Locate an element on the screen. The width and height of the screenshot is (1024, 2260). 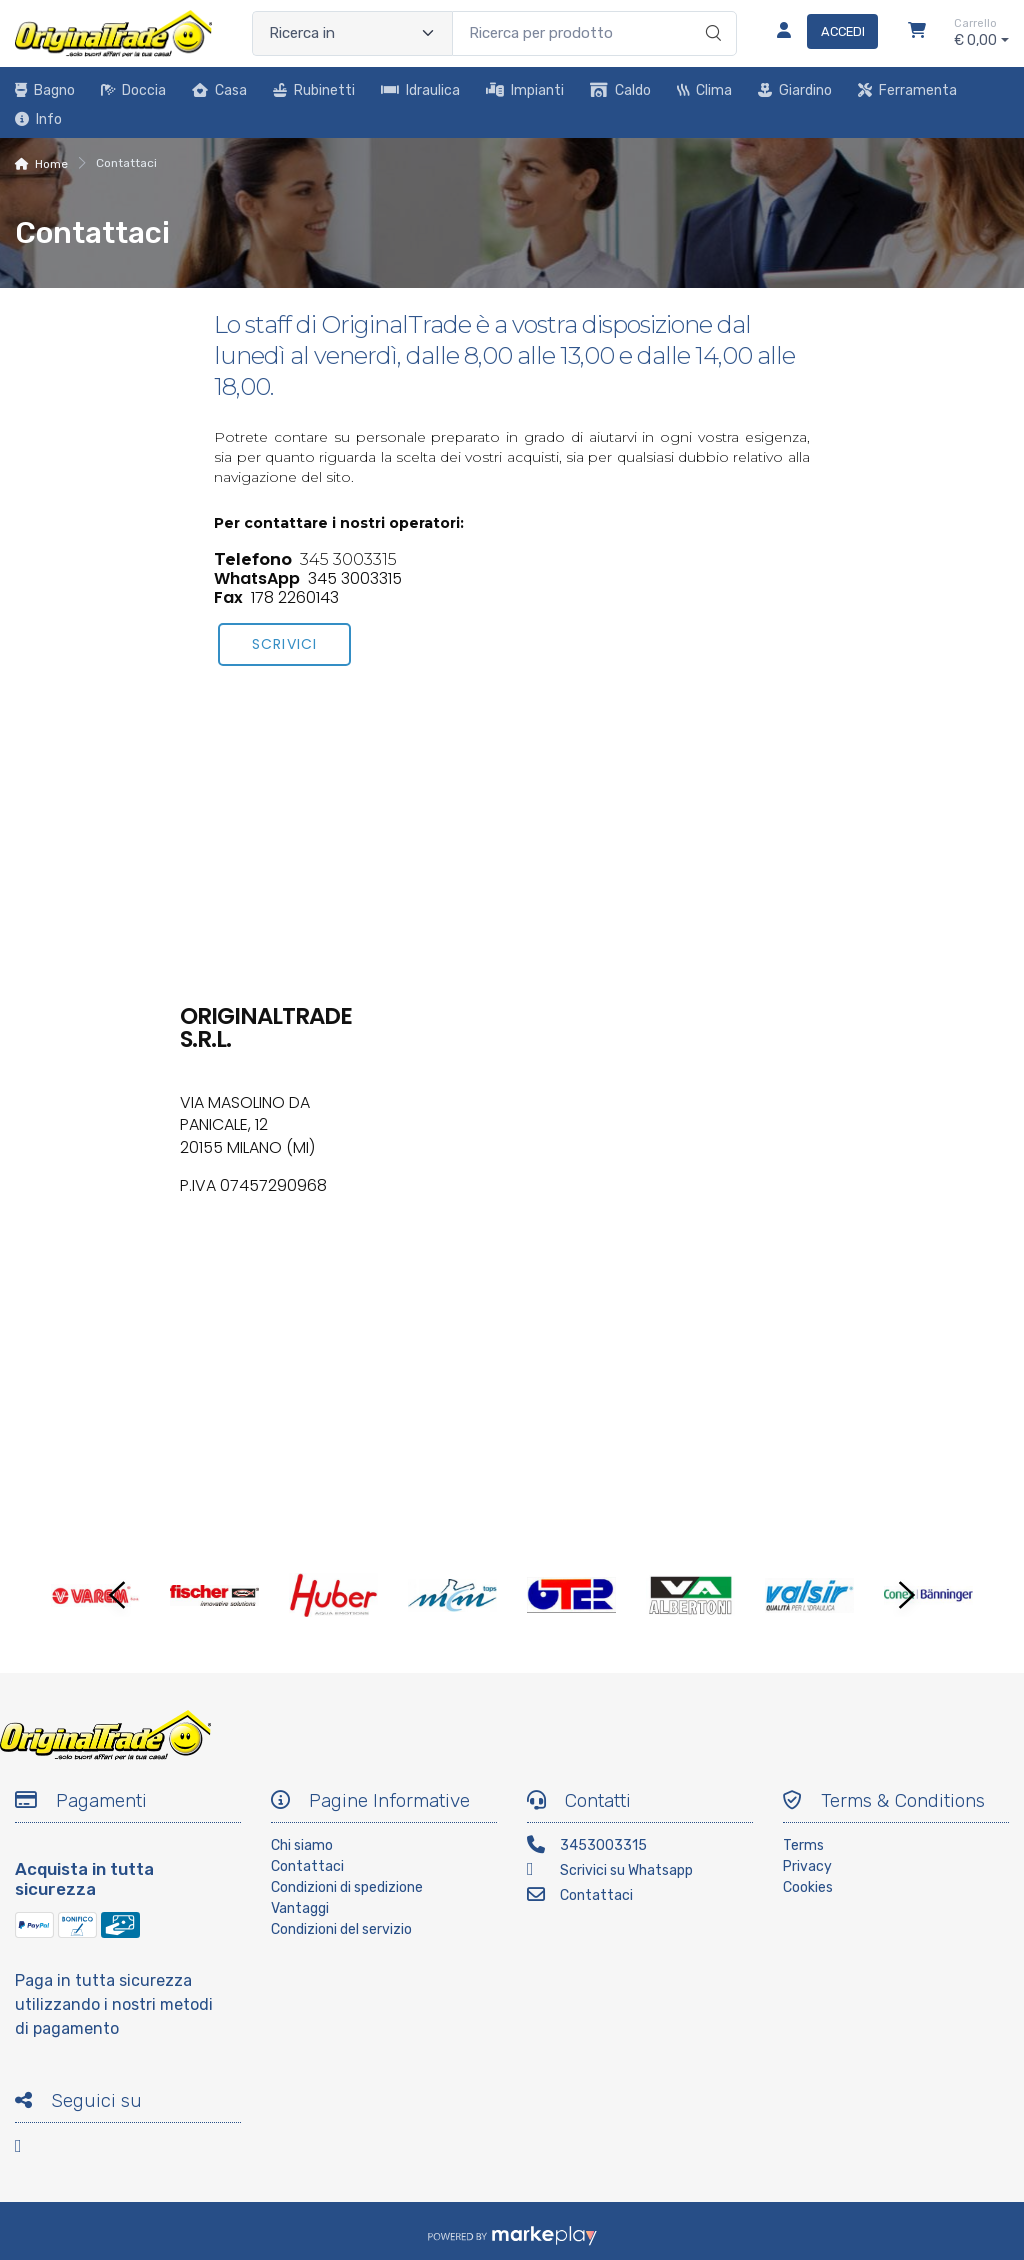
Giardino is located at coordinates (795, 90).